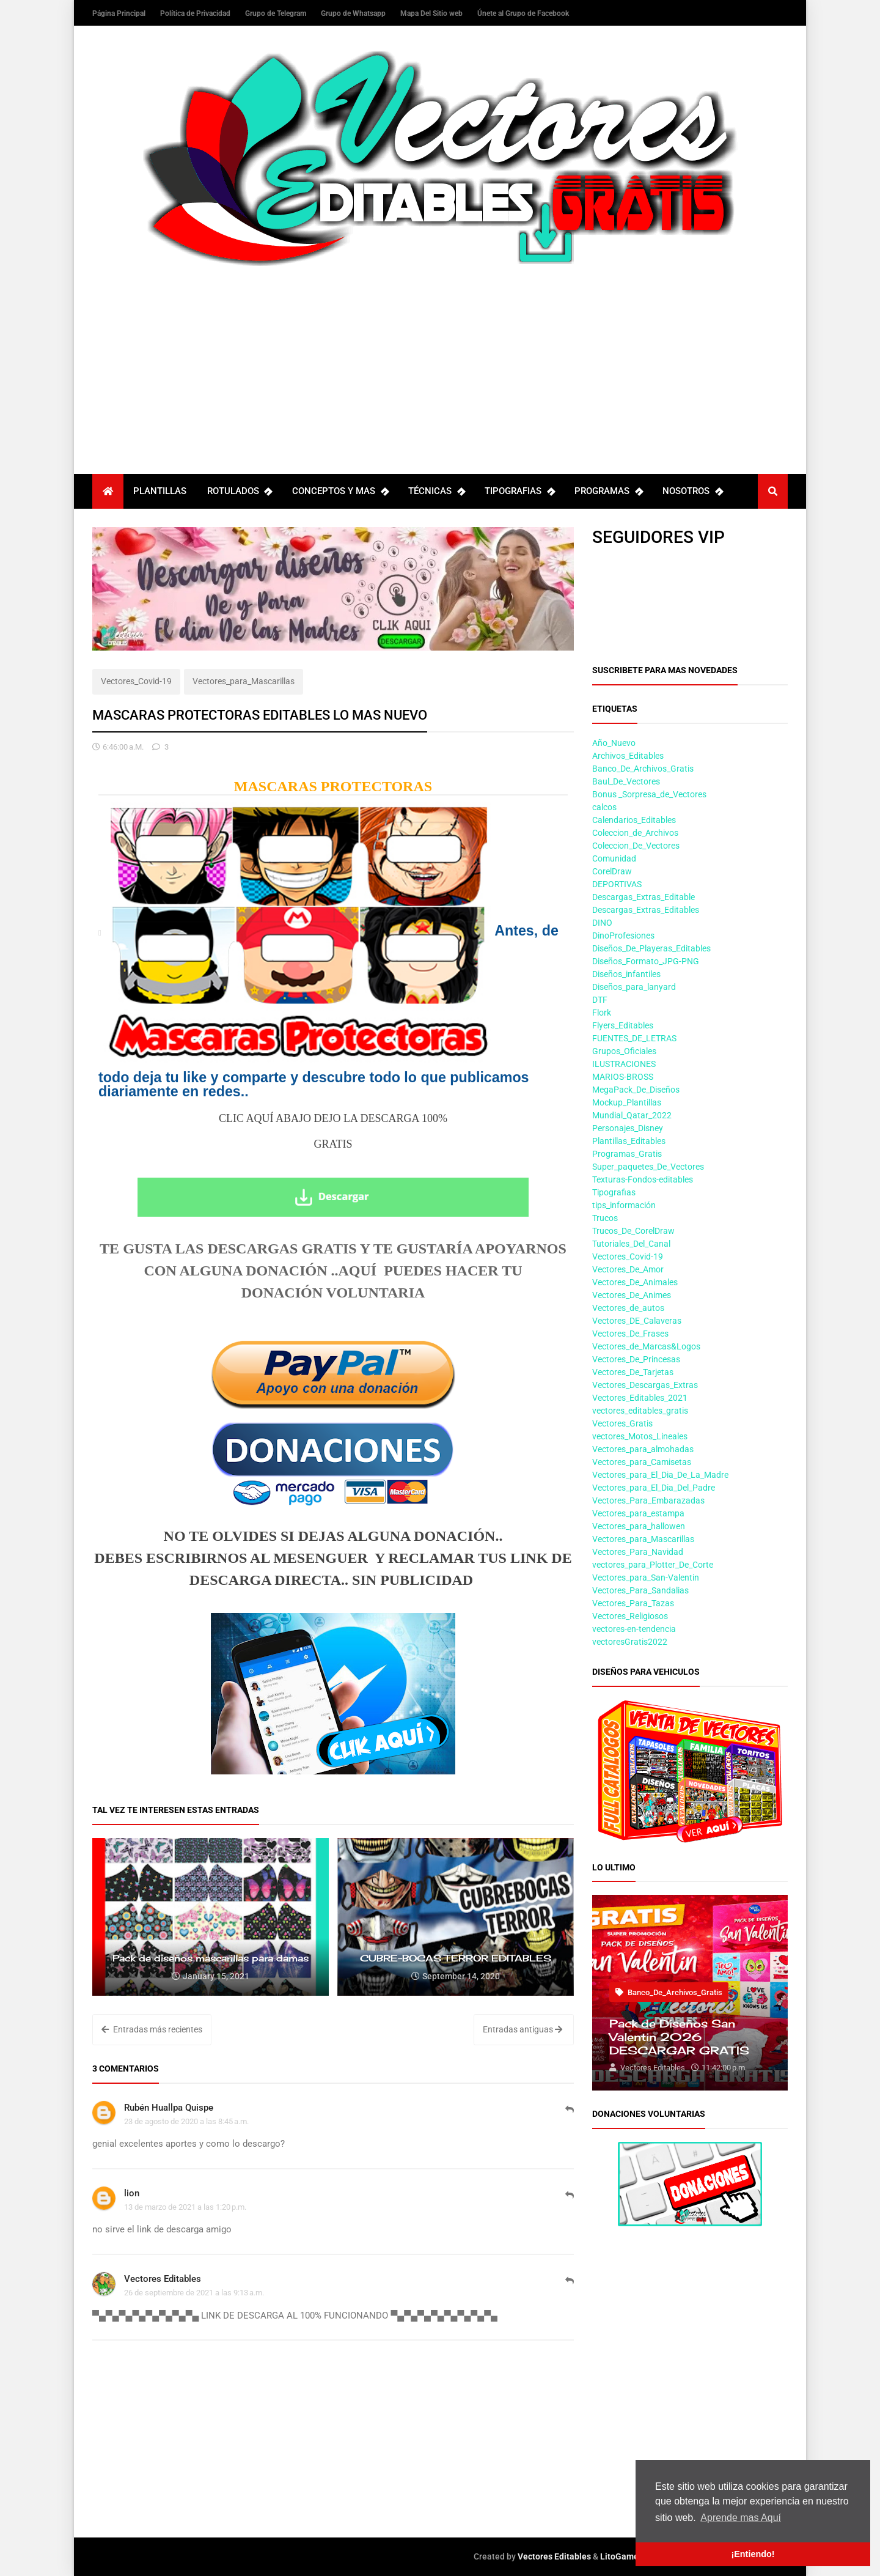 The height and width of the screenshot is (2576, 880). What do you see at coordinates (440, 357) in the screenshot?
I see `[Advertisement]` at bounding box center [440, 357].